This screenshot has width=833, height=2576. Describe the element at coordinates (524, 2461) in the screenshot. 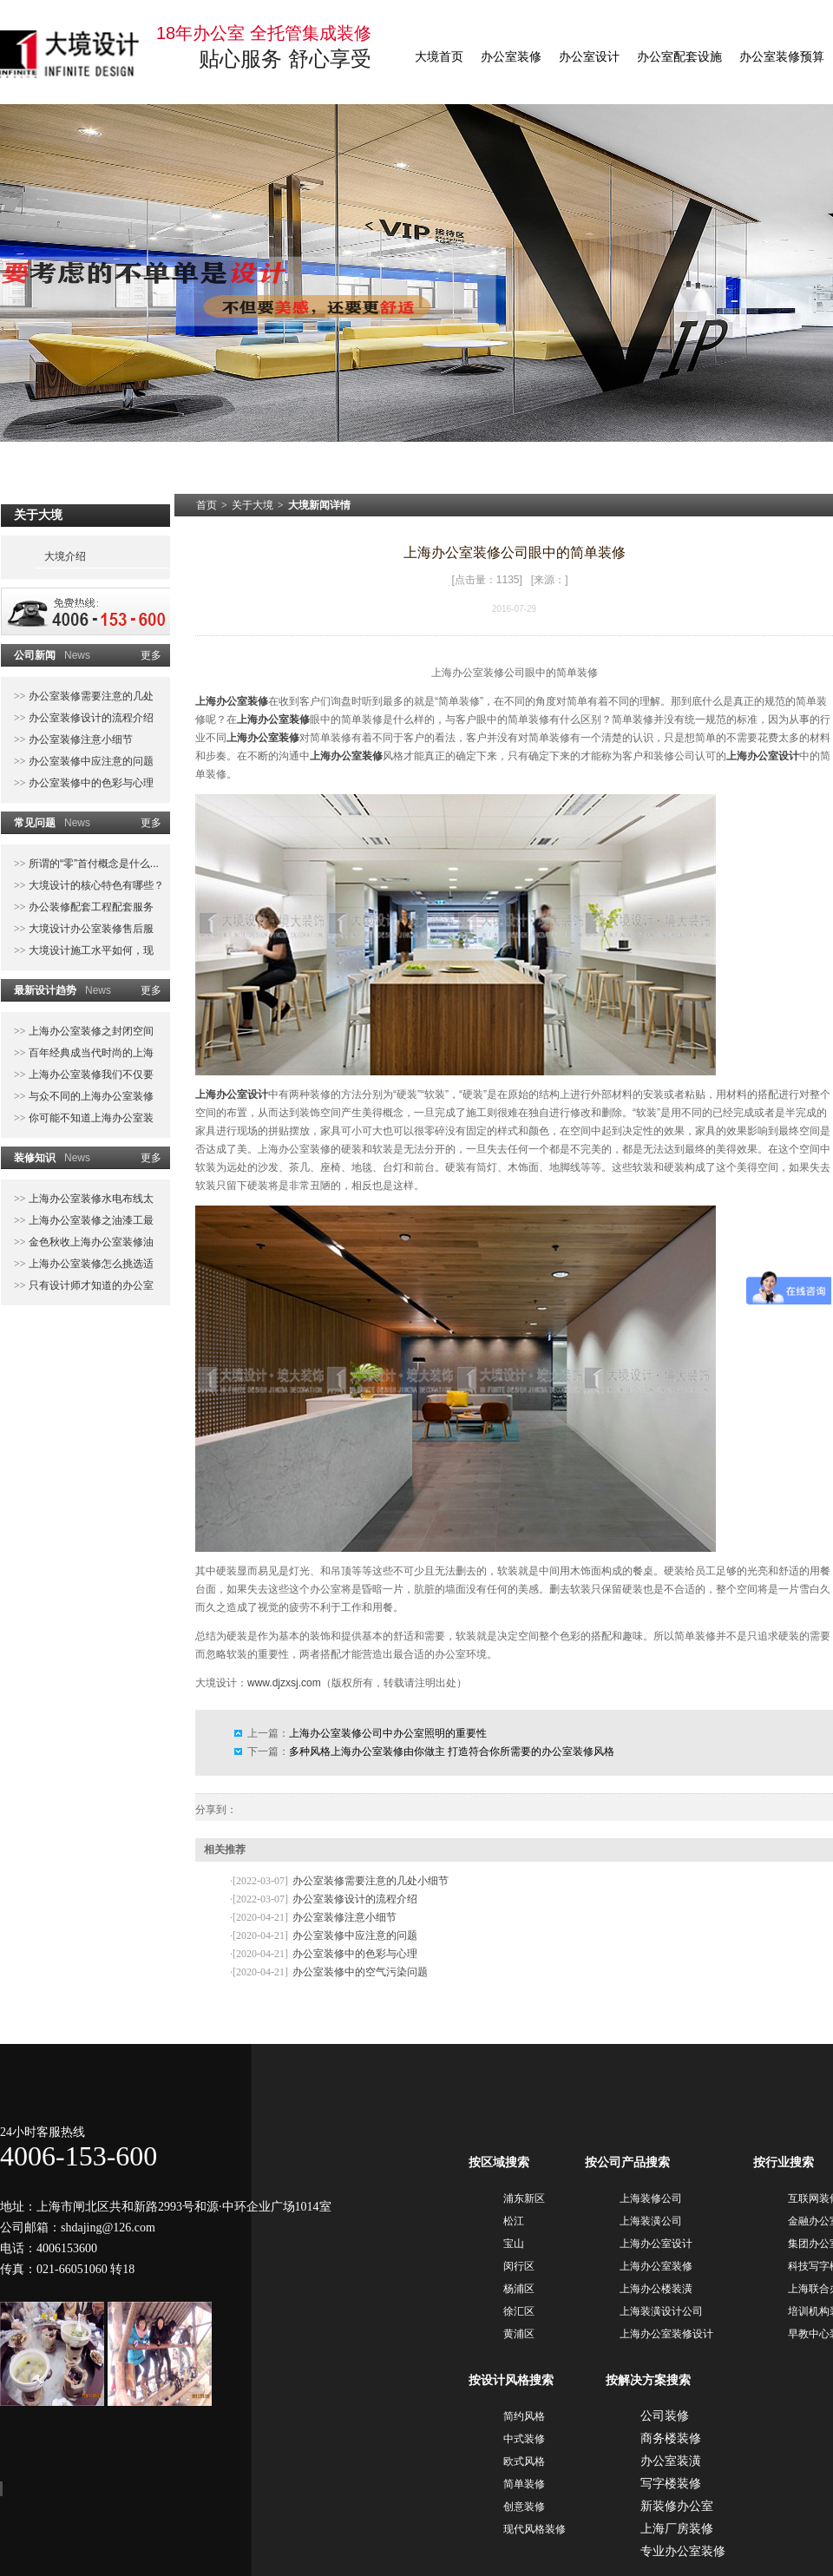

I see `欧式风格` at that location.